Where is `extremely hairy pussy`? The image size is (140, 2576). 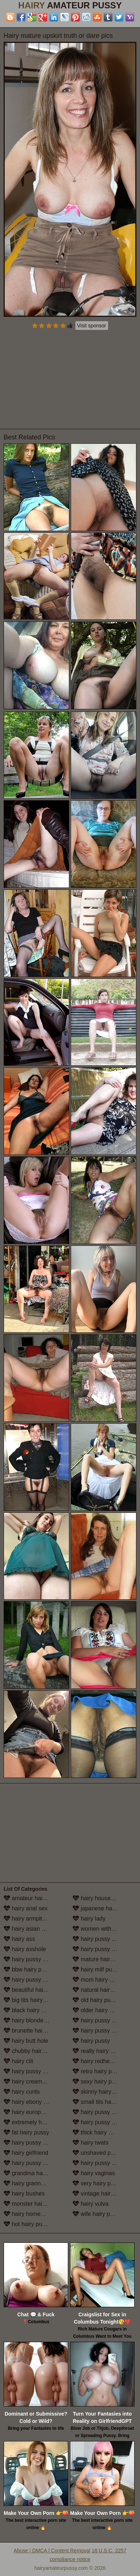
extremely hairy pussy is located at coordinates (35, 2122).